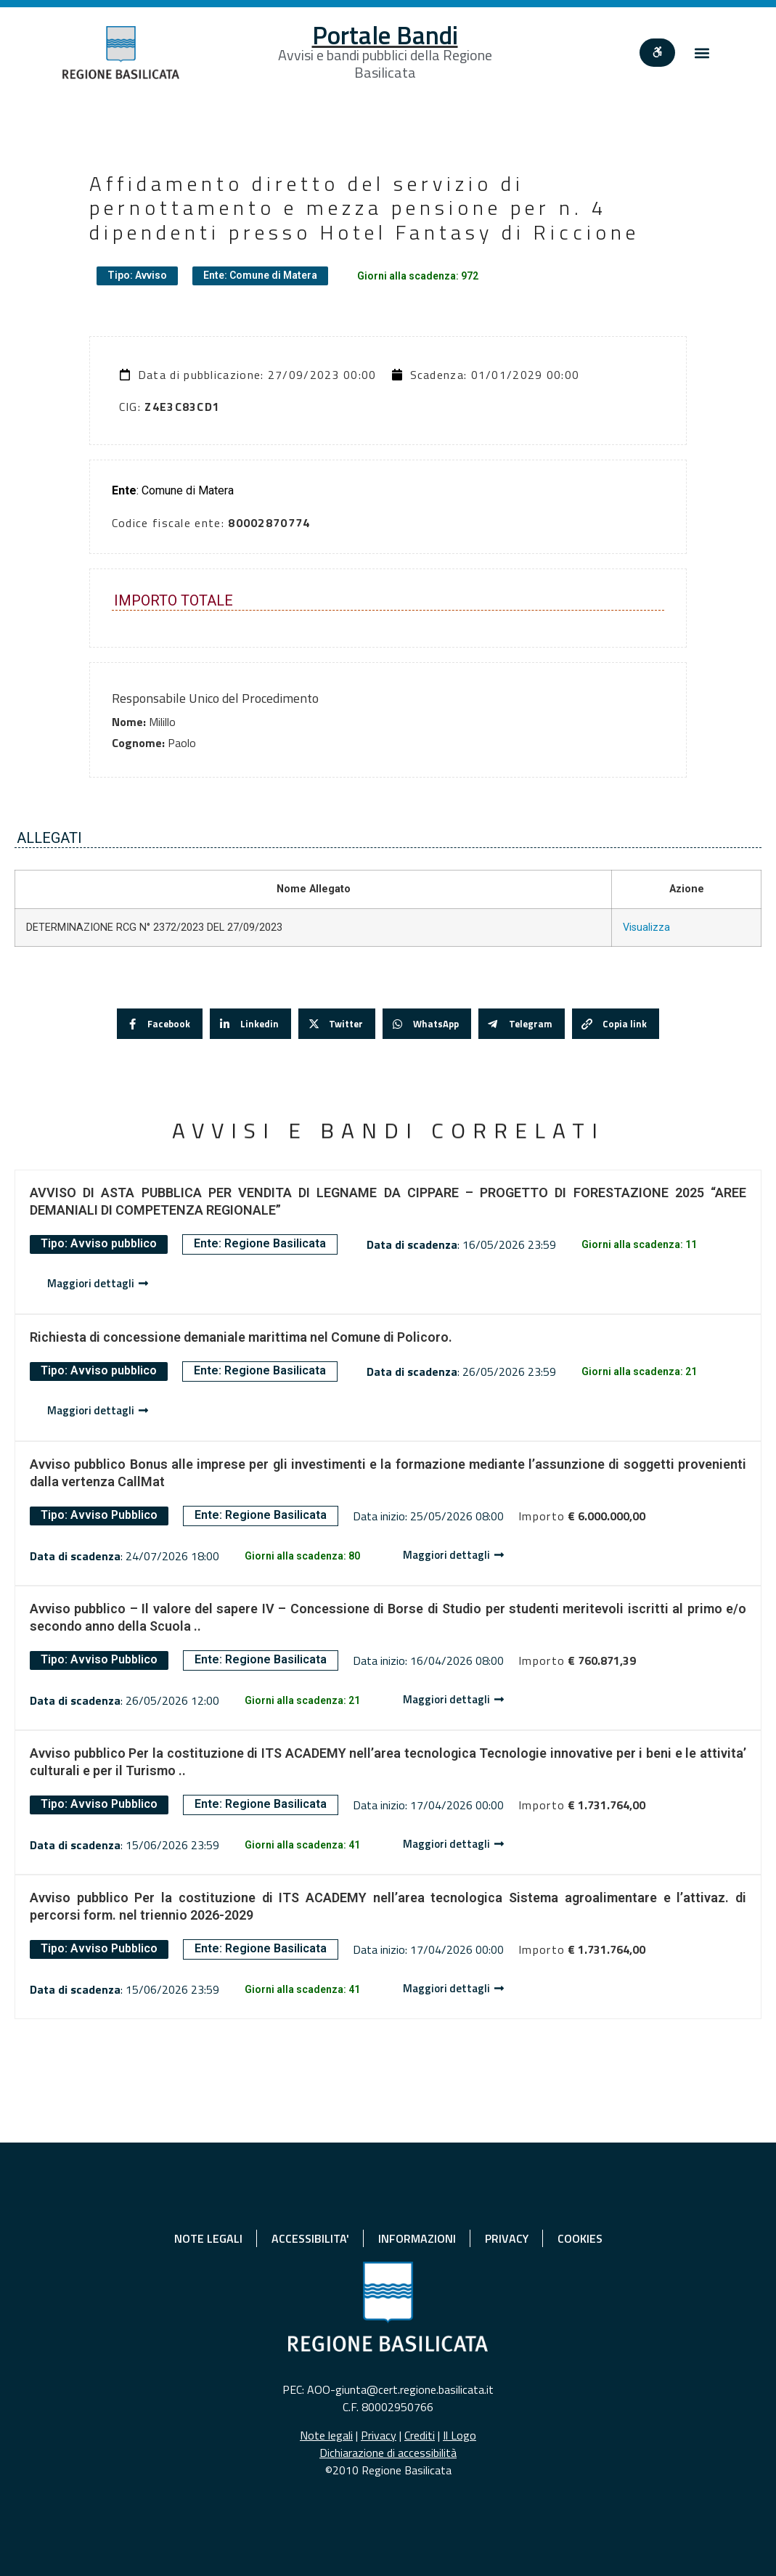 The height and width of the screenshot is (2576, 776). Describe the element at coordinates (98, 1284) in the screenshot. I see `[Dettaglio avviso]` at that location.